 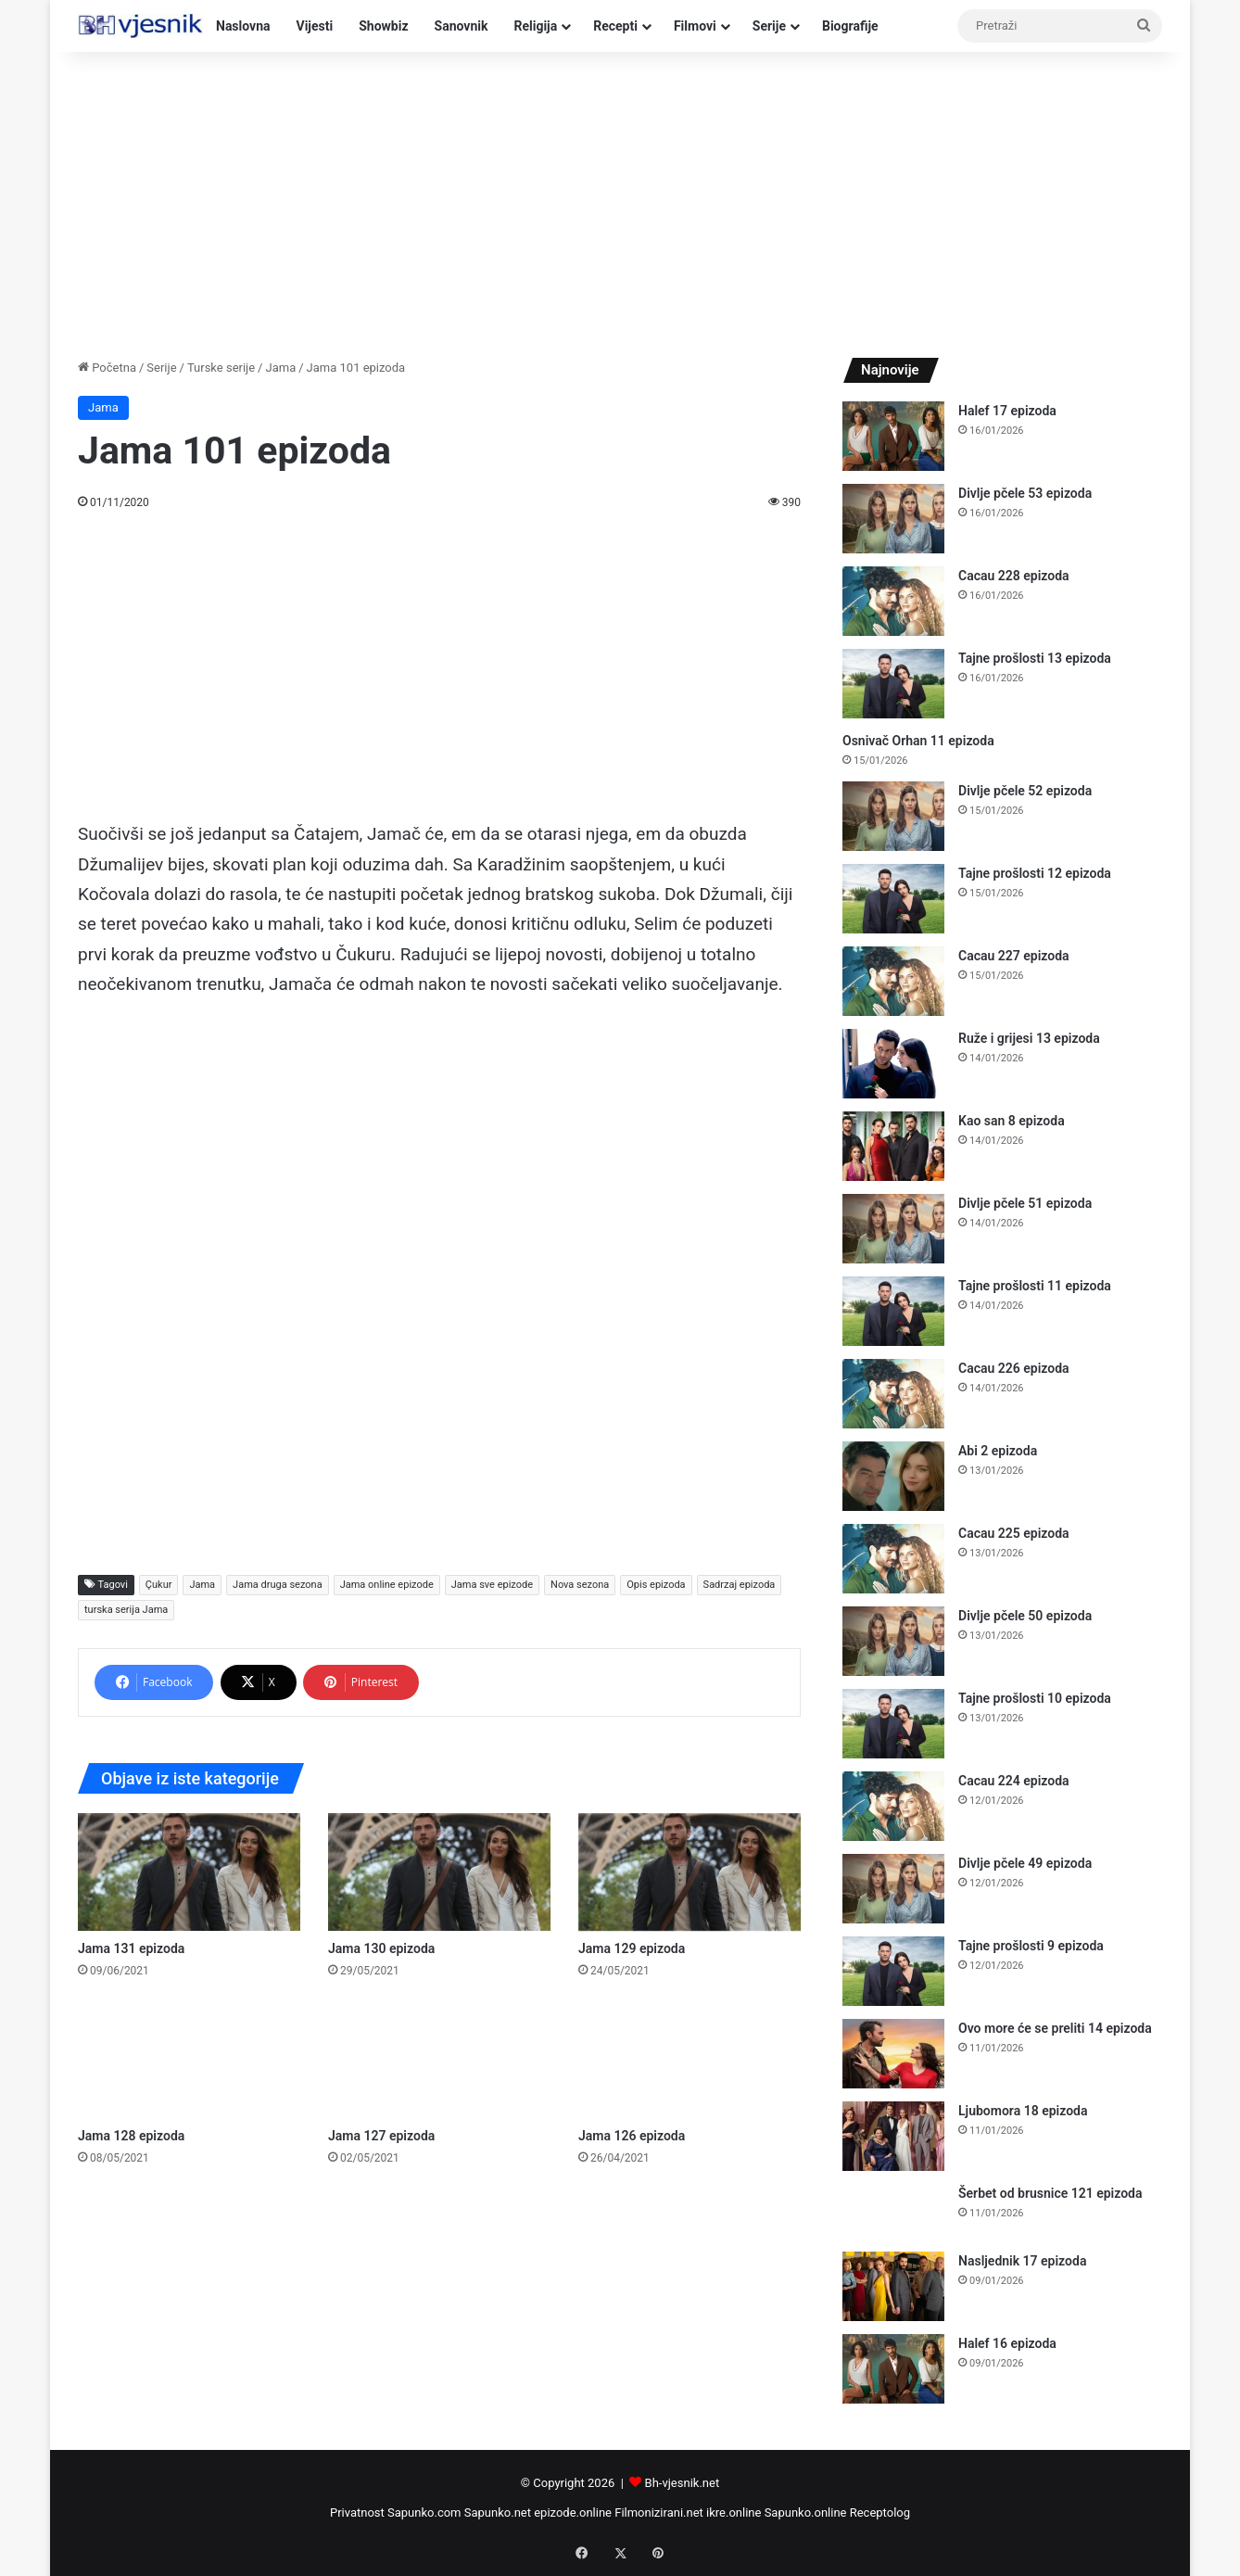 I want to click on Sadrzaj epizoda, so click(x=739, y=1585).